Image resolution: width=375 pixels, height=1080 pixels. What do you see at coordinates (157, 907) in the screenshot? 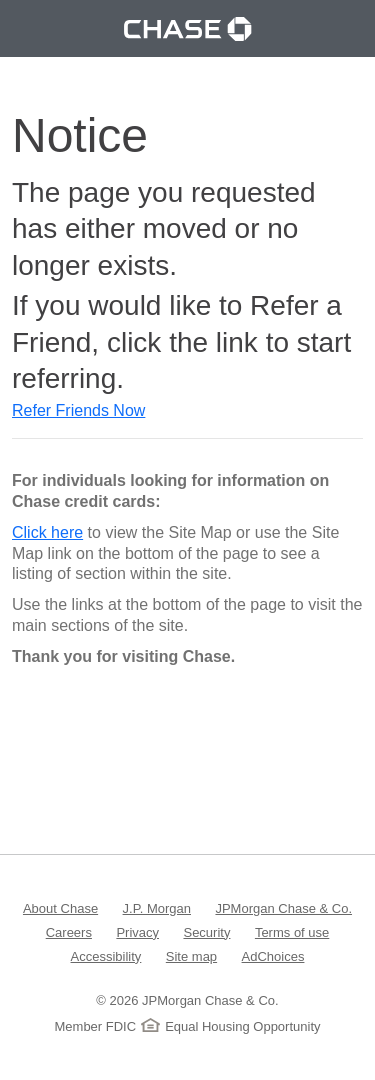
I see `J.P. Morgan` at bounding box center [157, 907].